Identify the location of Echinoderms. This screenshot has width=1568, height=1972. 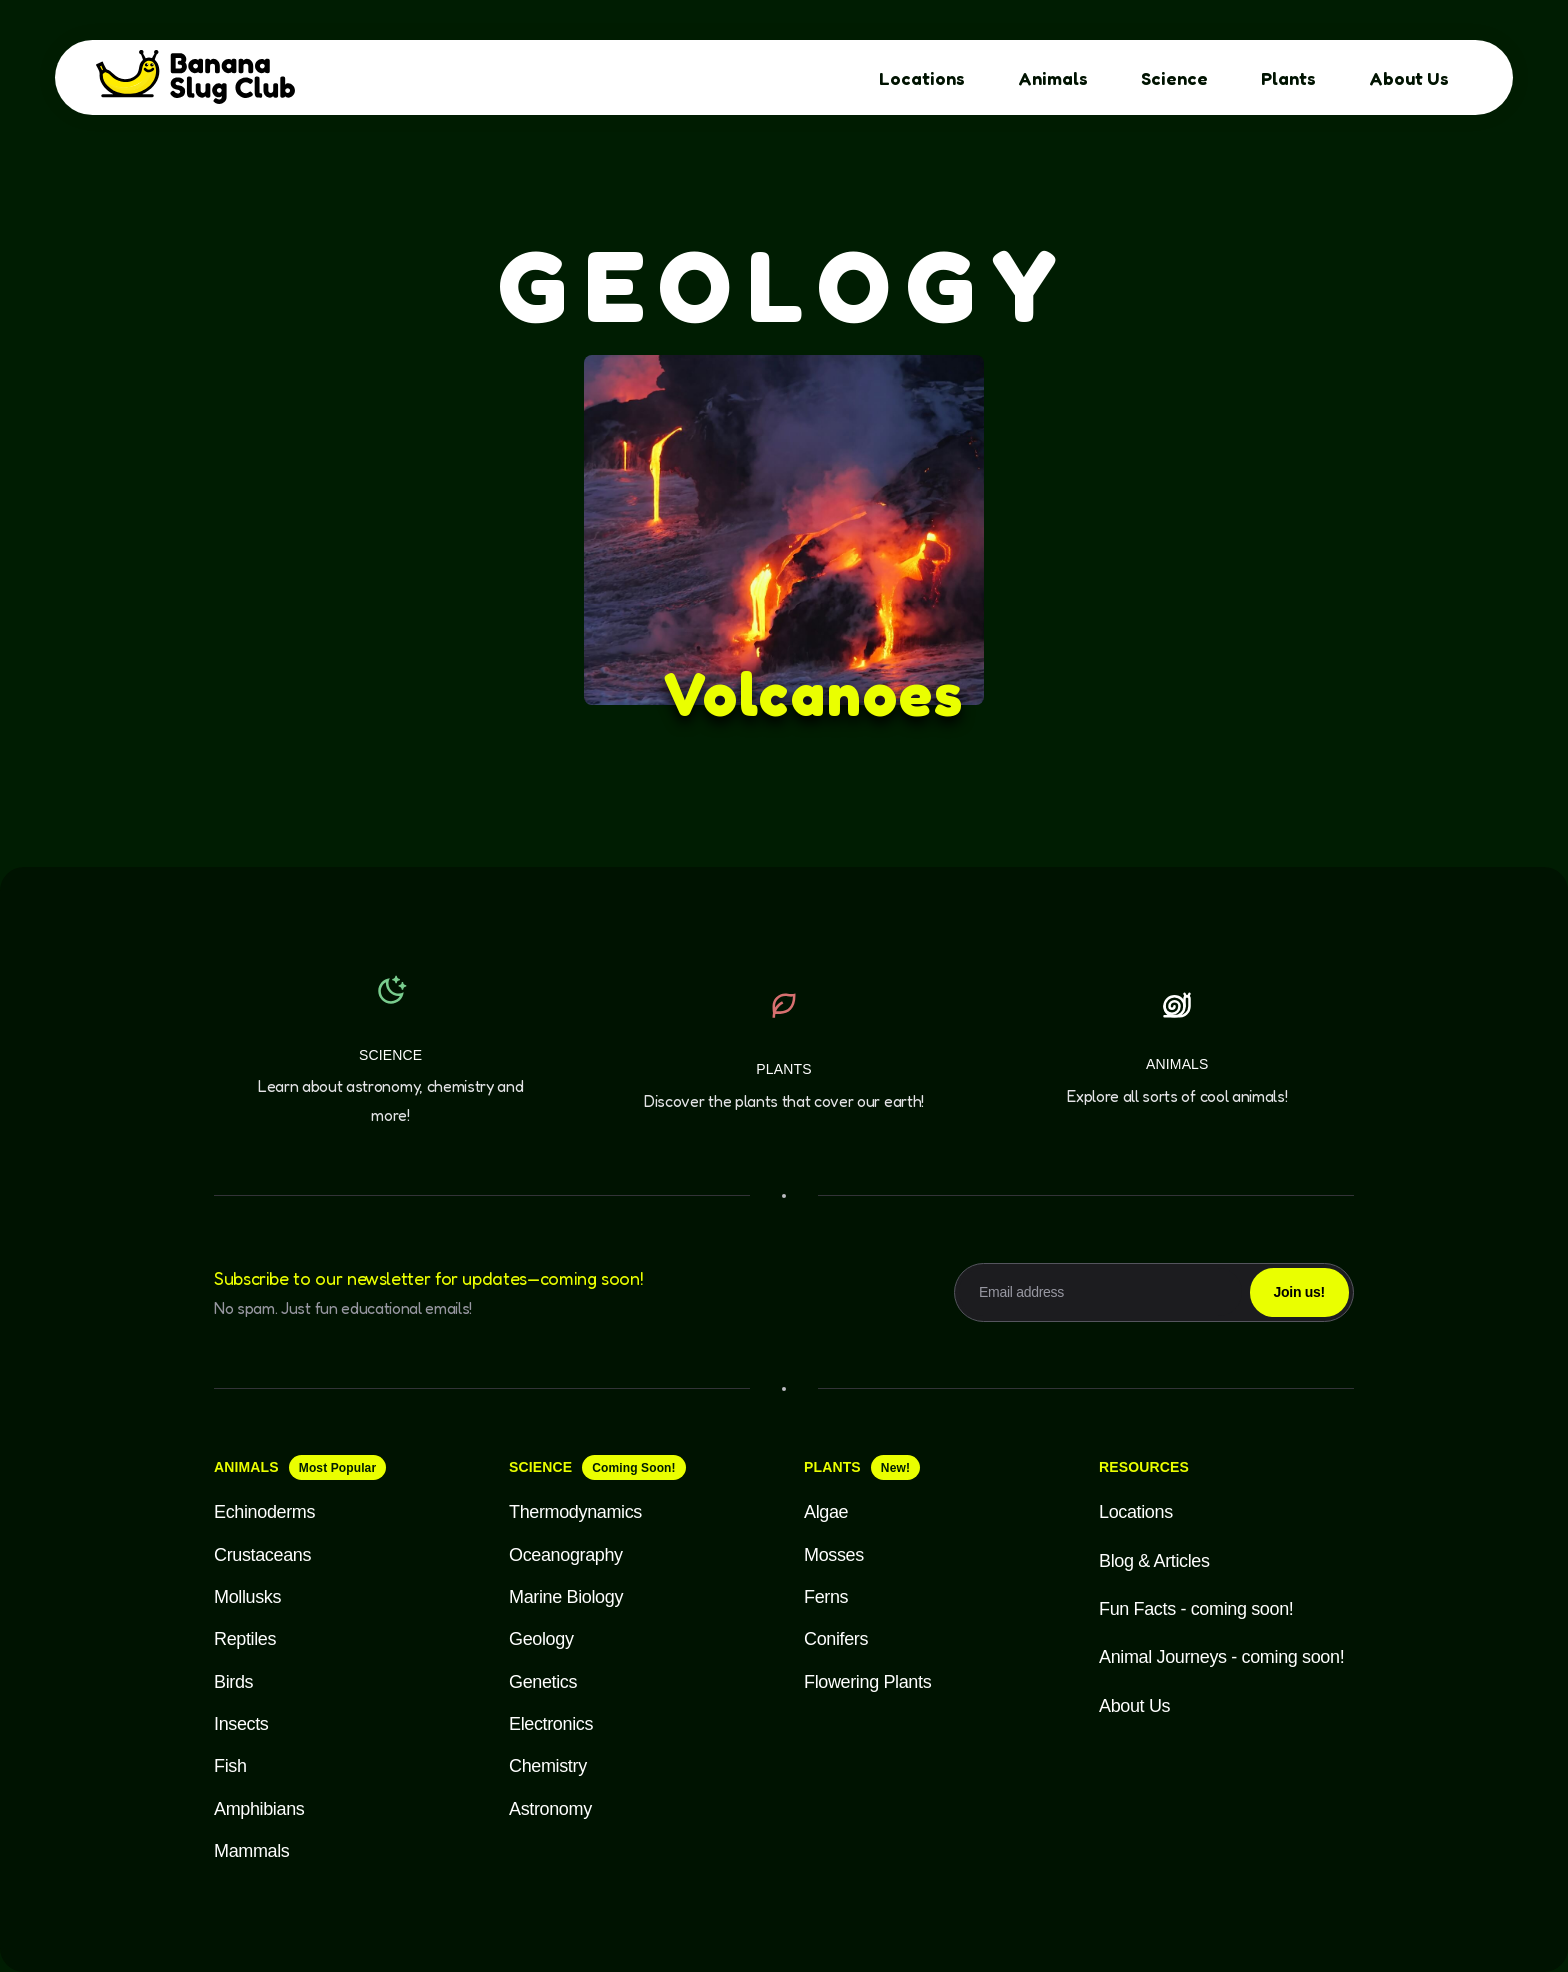
(264, 1512).